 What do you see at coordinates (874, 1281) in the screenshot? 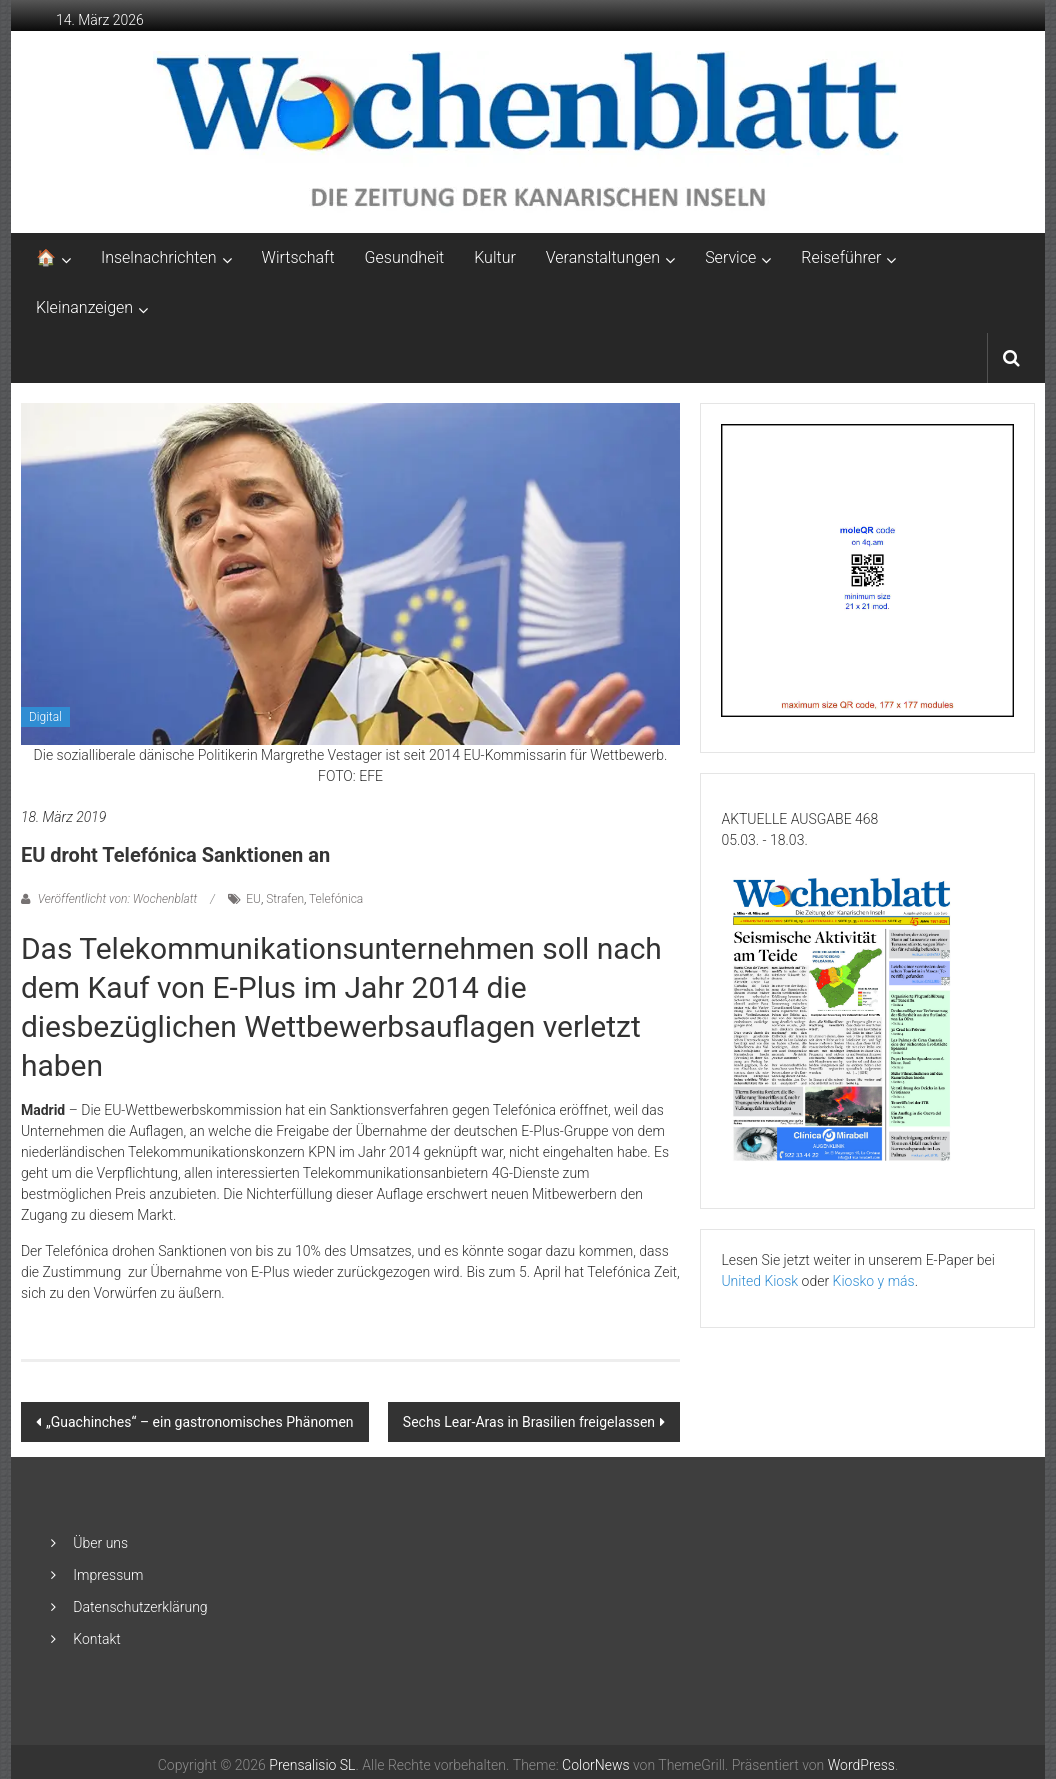
I see `Kiosko y más` at bounding box center [874, 1281].